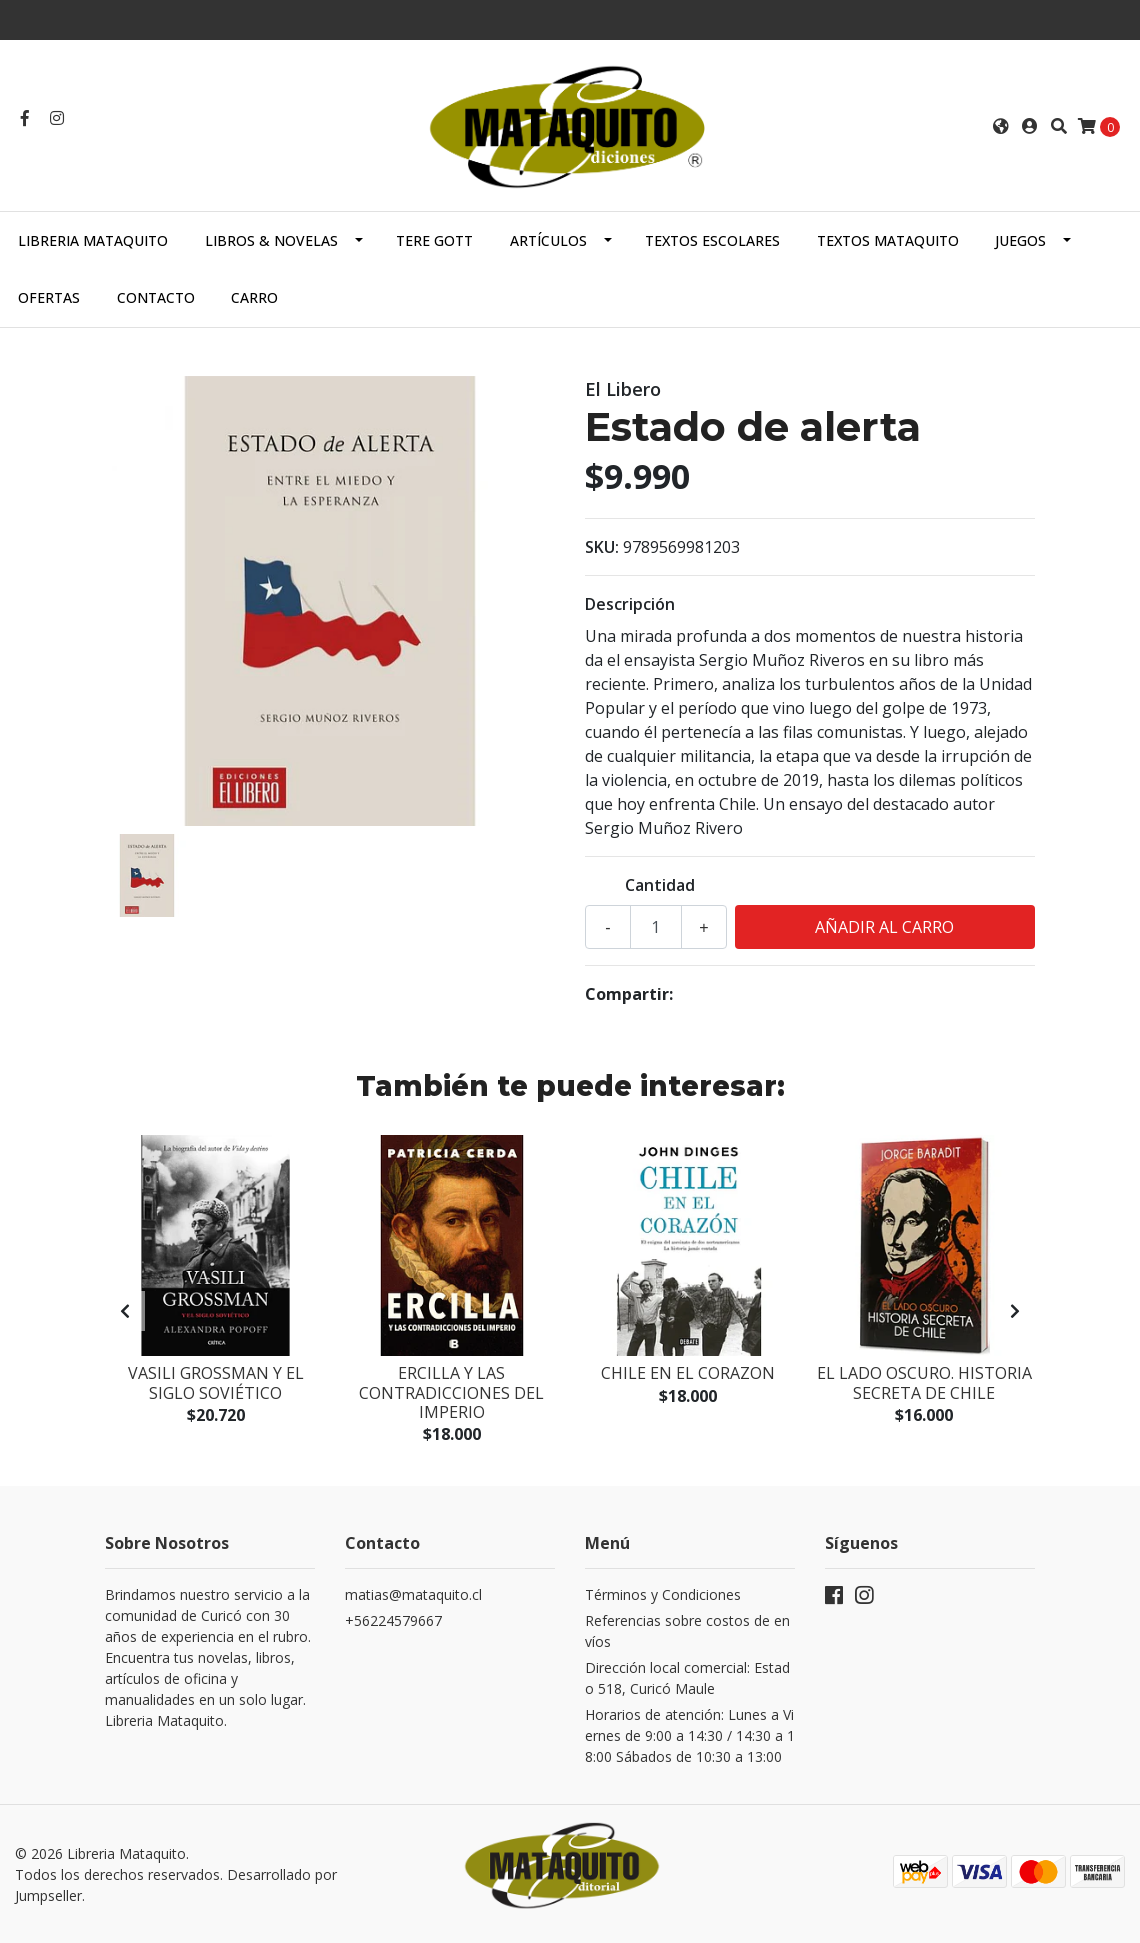  I want to click on Vasili Grossman y el siglo soviético, so click(216, 1382).